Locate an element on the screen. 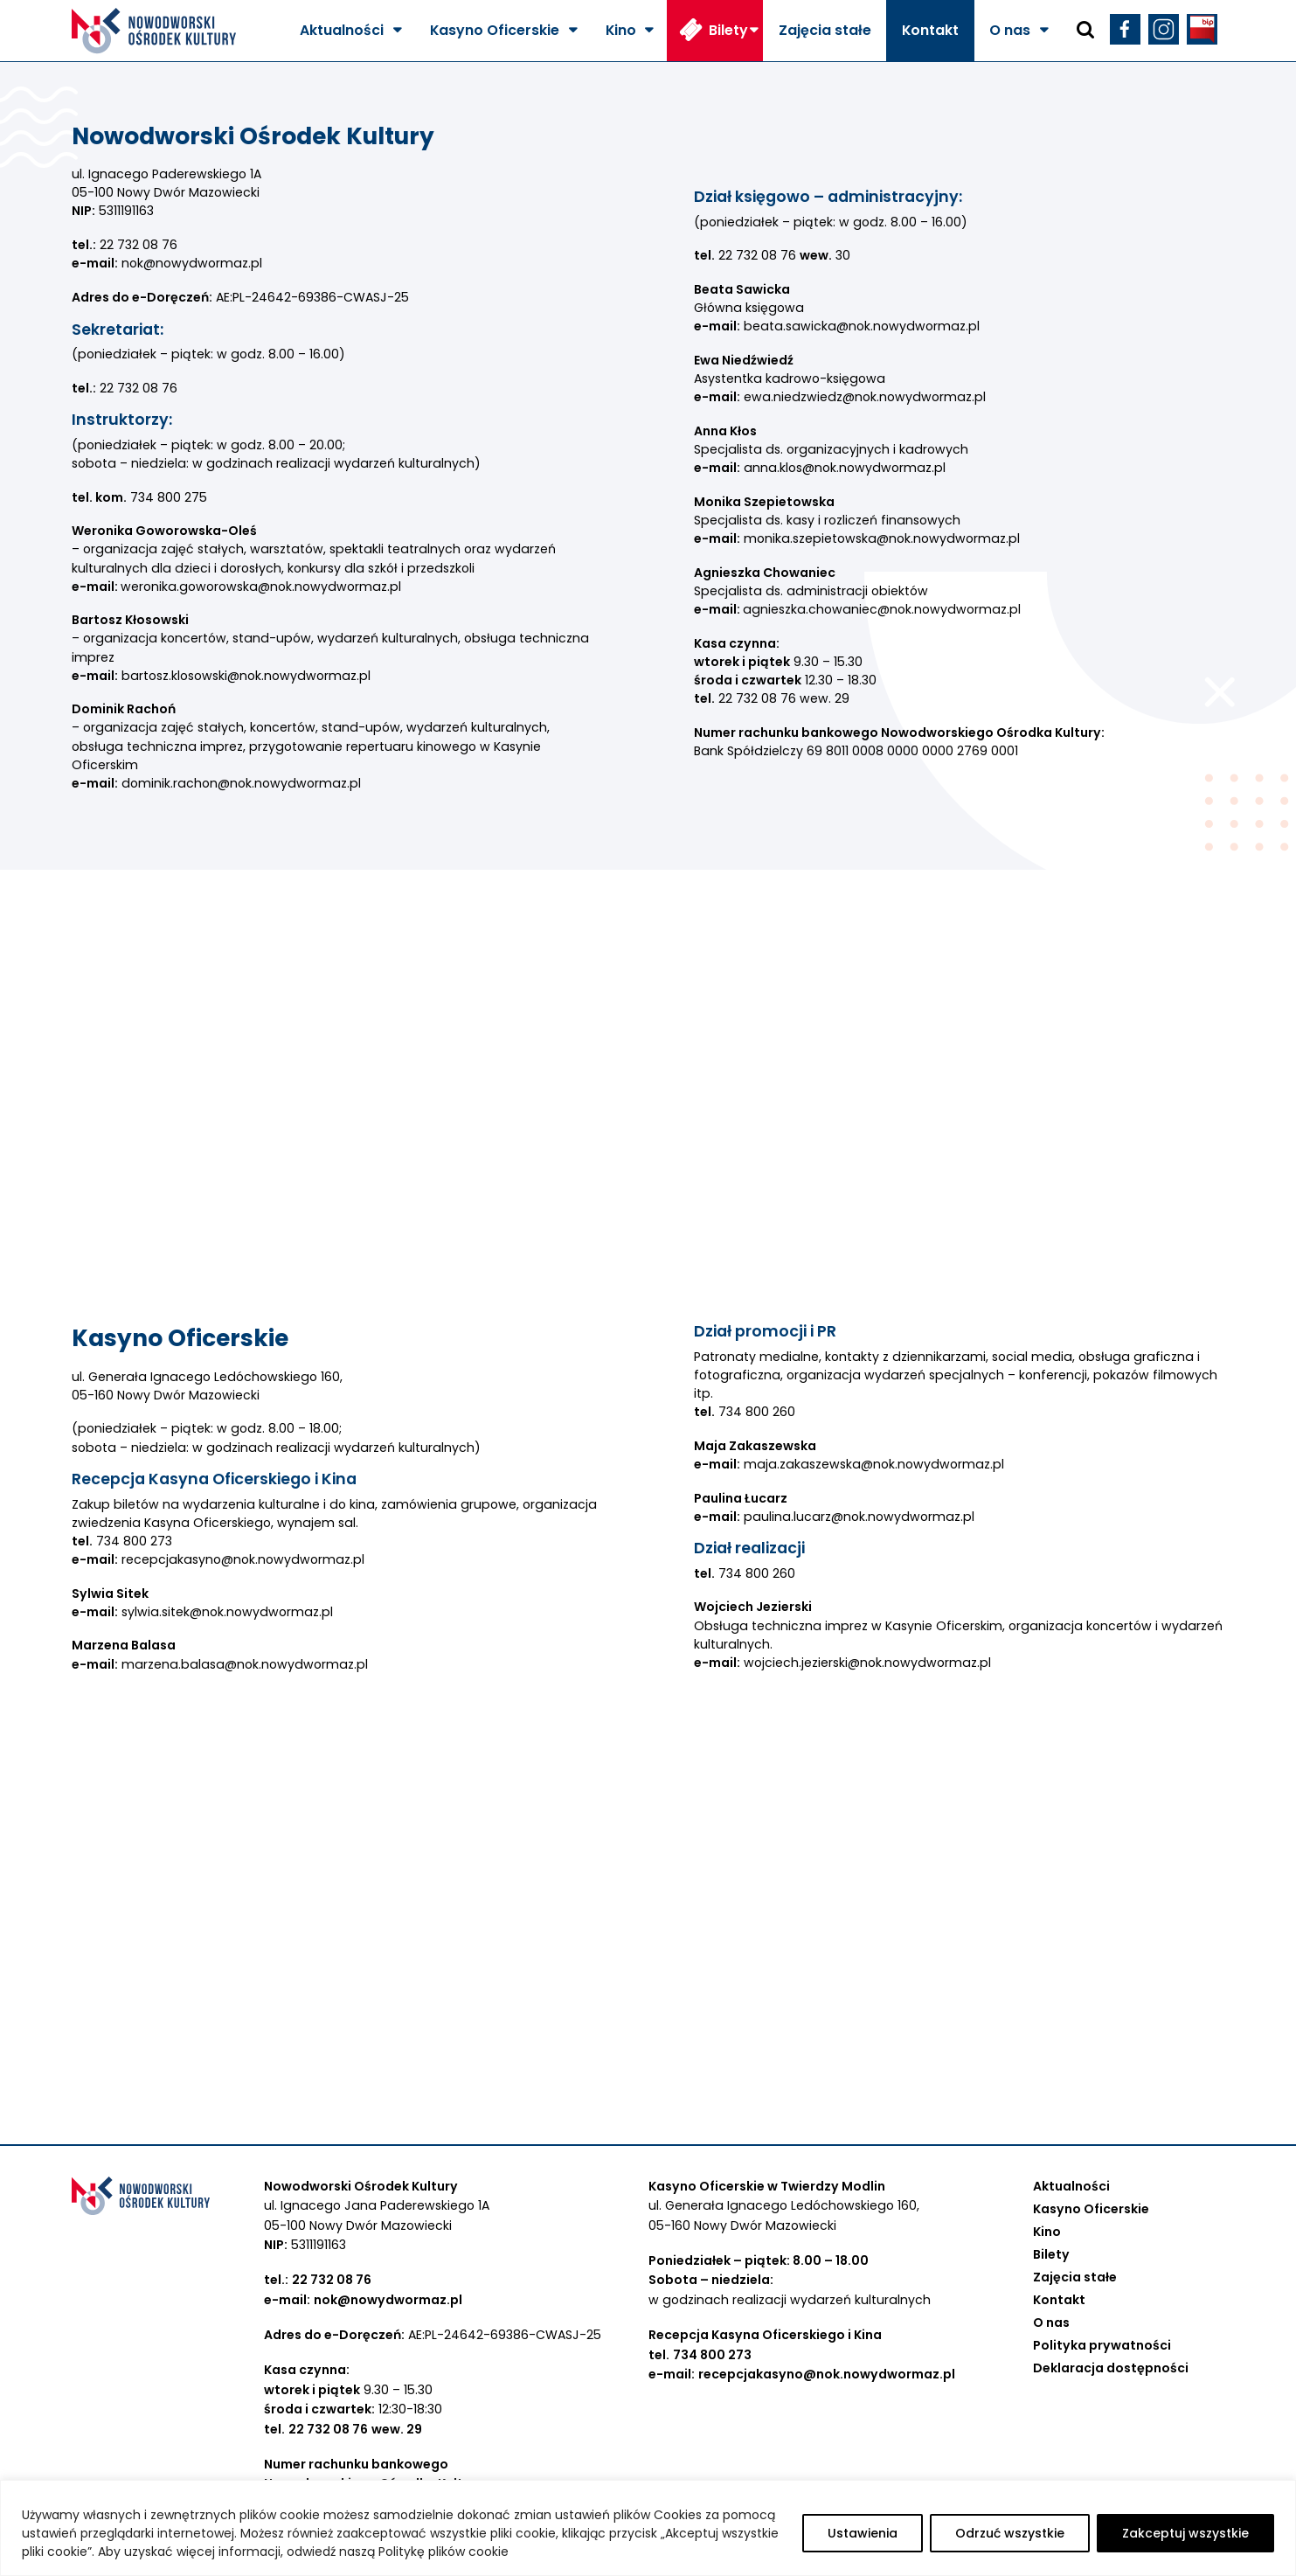  Kino is located at coordinates (621, 30).